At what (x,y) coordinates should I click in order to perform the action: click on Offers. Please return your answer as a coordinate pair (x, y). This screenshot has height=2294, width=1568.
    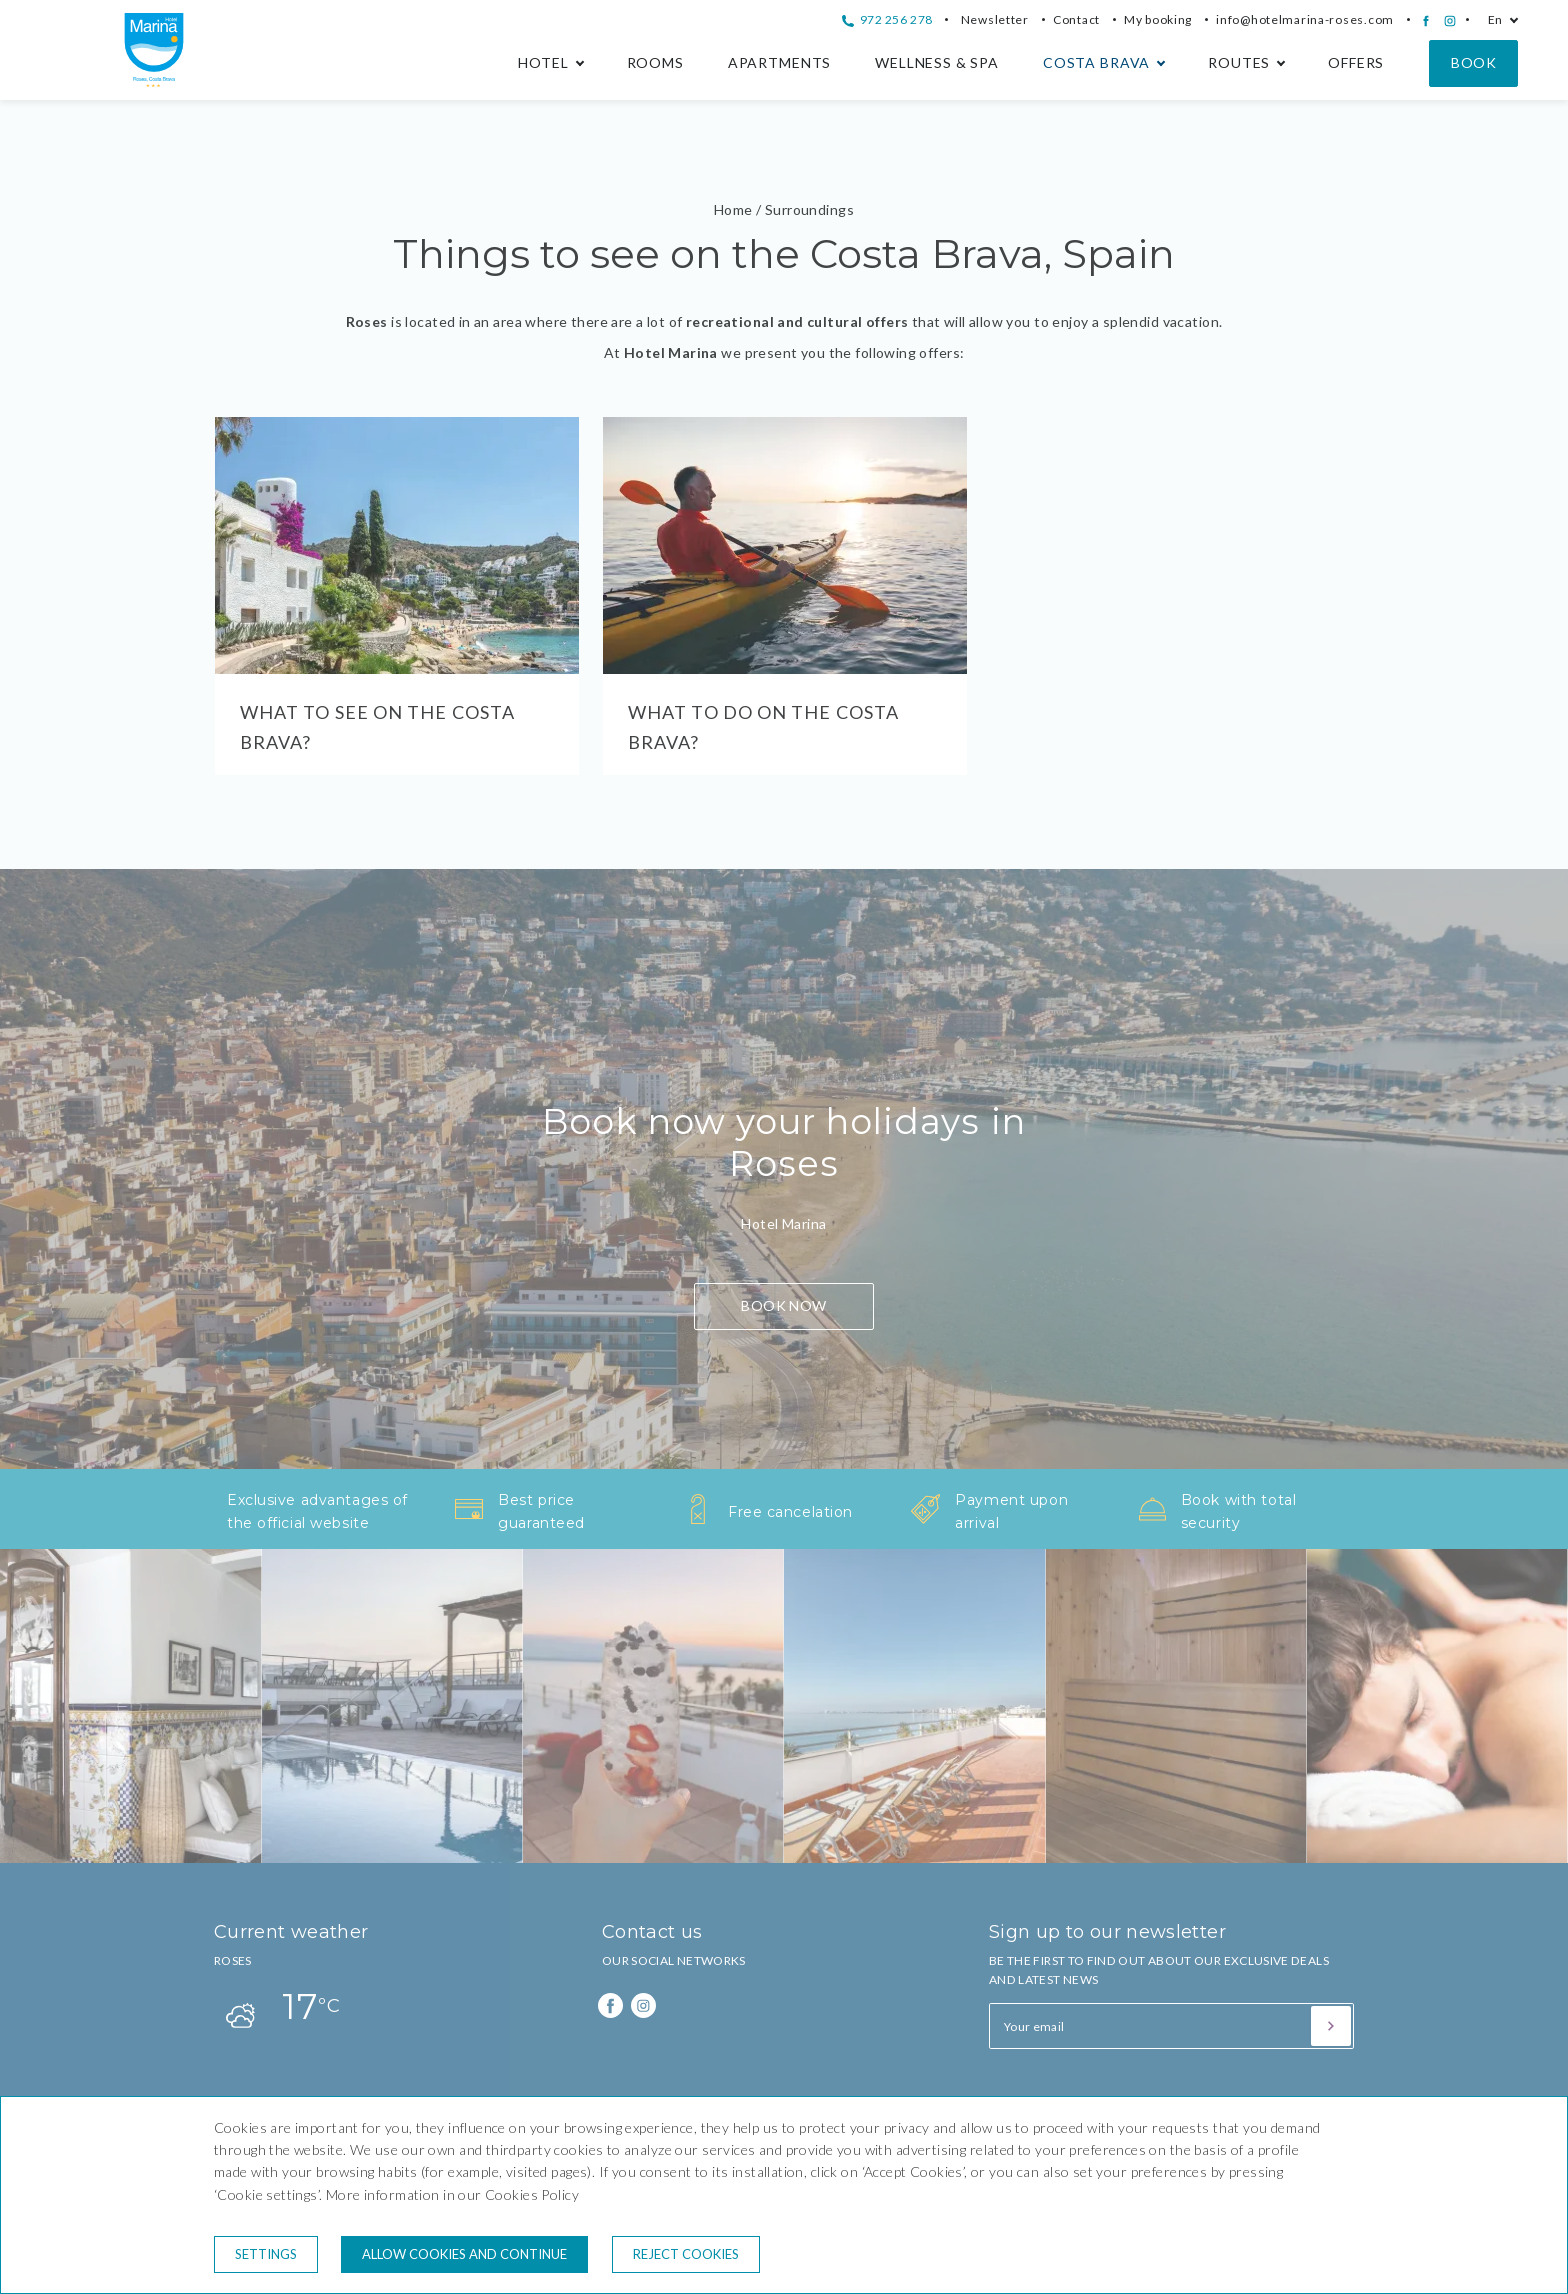
    Looking at the image, I should click on (1356, 62).